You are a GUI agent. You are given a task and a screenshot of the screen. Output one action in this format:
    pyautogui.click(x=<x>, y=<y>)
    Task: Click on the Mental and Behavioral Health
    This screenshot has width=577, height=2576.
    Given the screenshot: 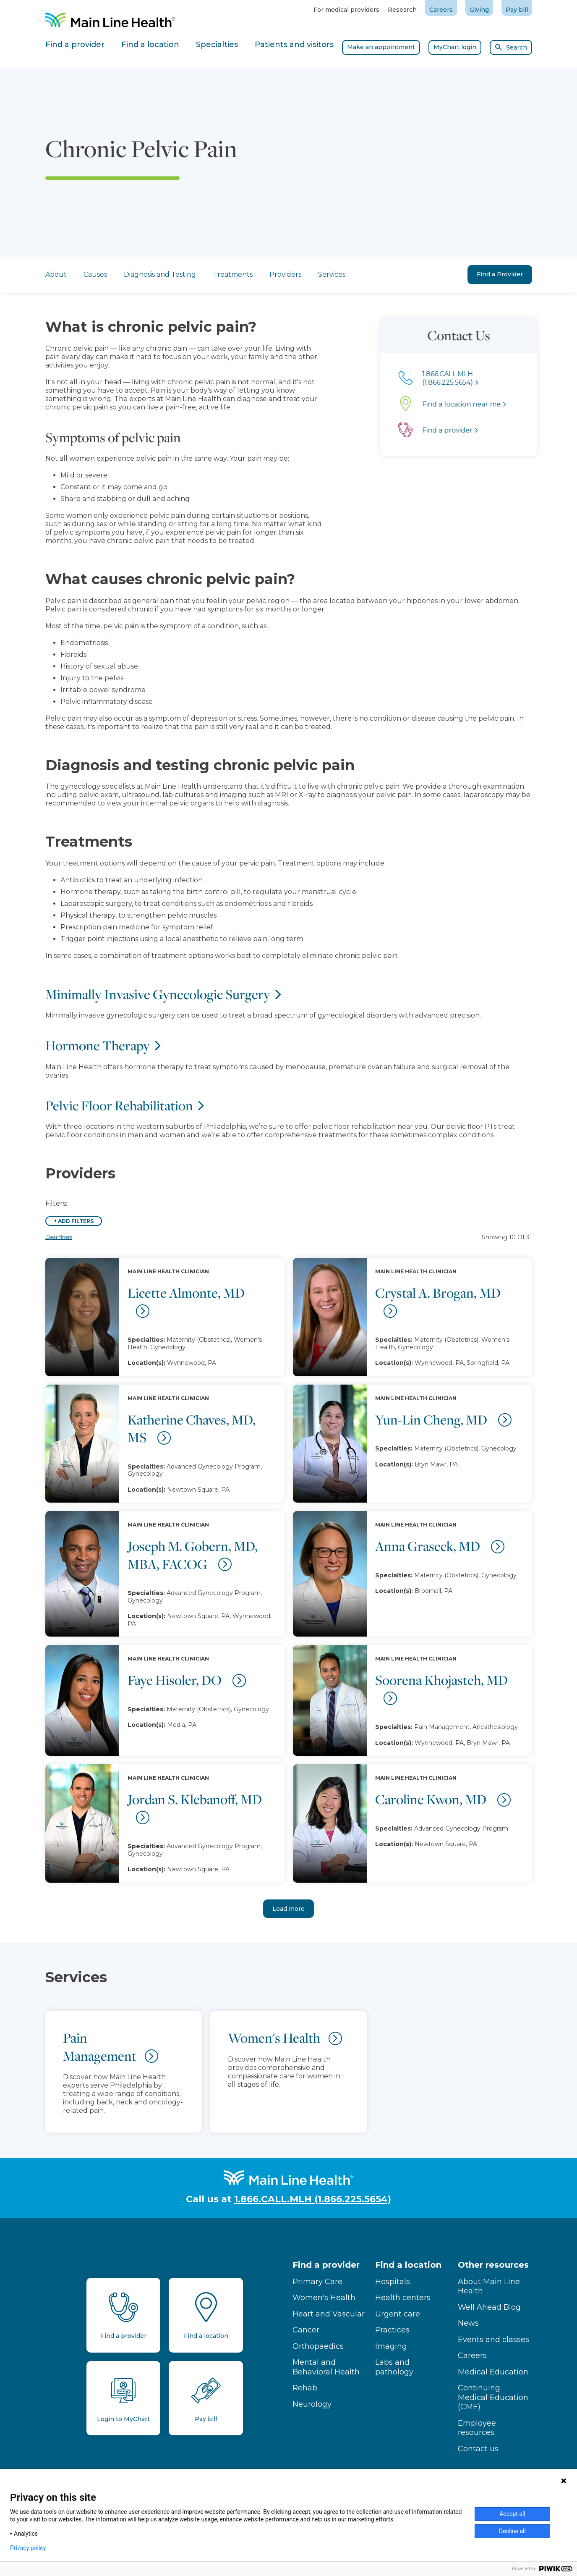 What is the action you would take?
    pyautogui.click(x=326, y=2367)
    